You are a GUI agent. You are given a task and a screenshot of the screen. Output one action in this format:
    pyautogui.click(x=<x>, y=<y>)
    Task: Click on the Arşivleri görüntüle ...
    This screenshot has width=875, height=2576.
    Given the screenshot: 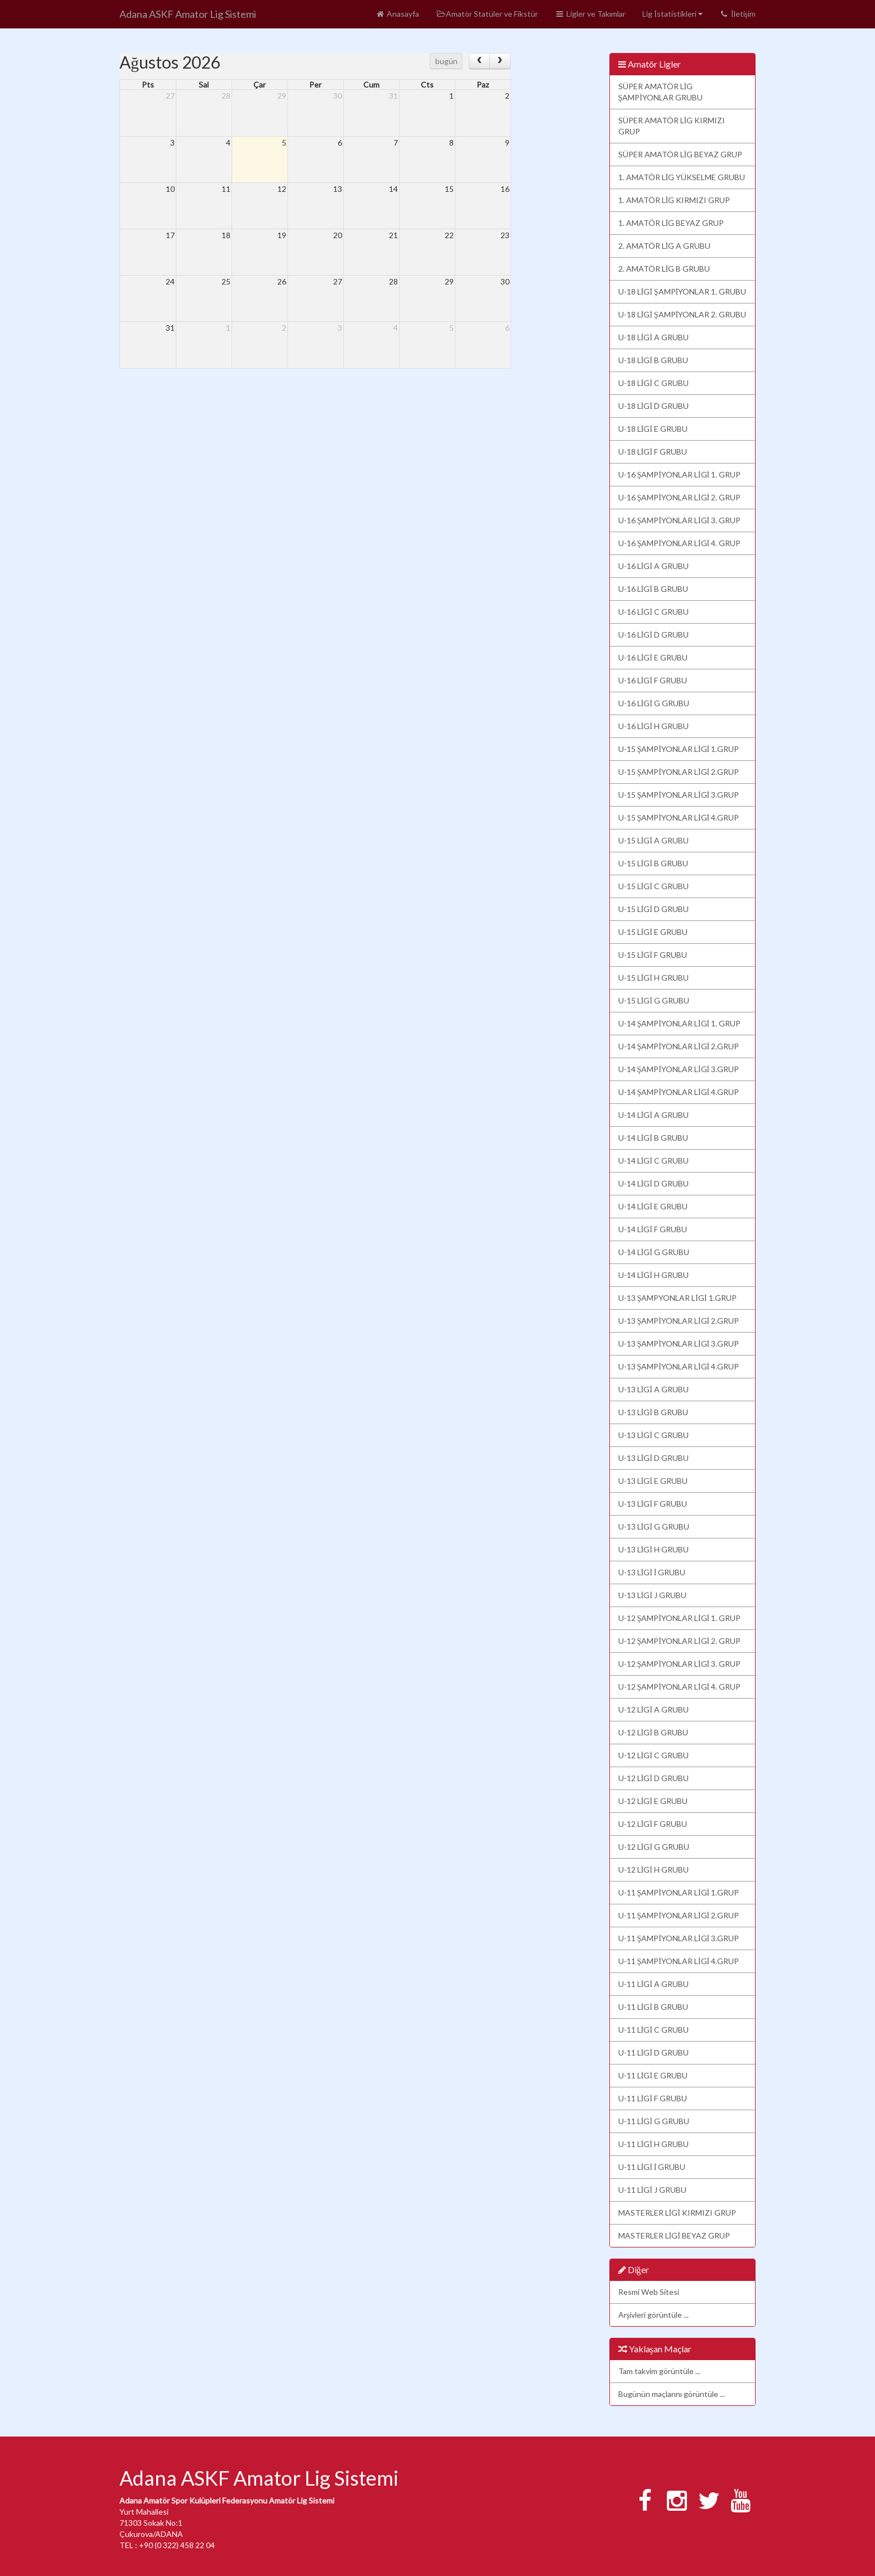 What is the action you would take?
    pyautogui.click(x=653, y=2314)
    